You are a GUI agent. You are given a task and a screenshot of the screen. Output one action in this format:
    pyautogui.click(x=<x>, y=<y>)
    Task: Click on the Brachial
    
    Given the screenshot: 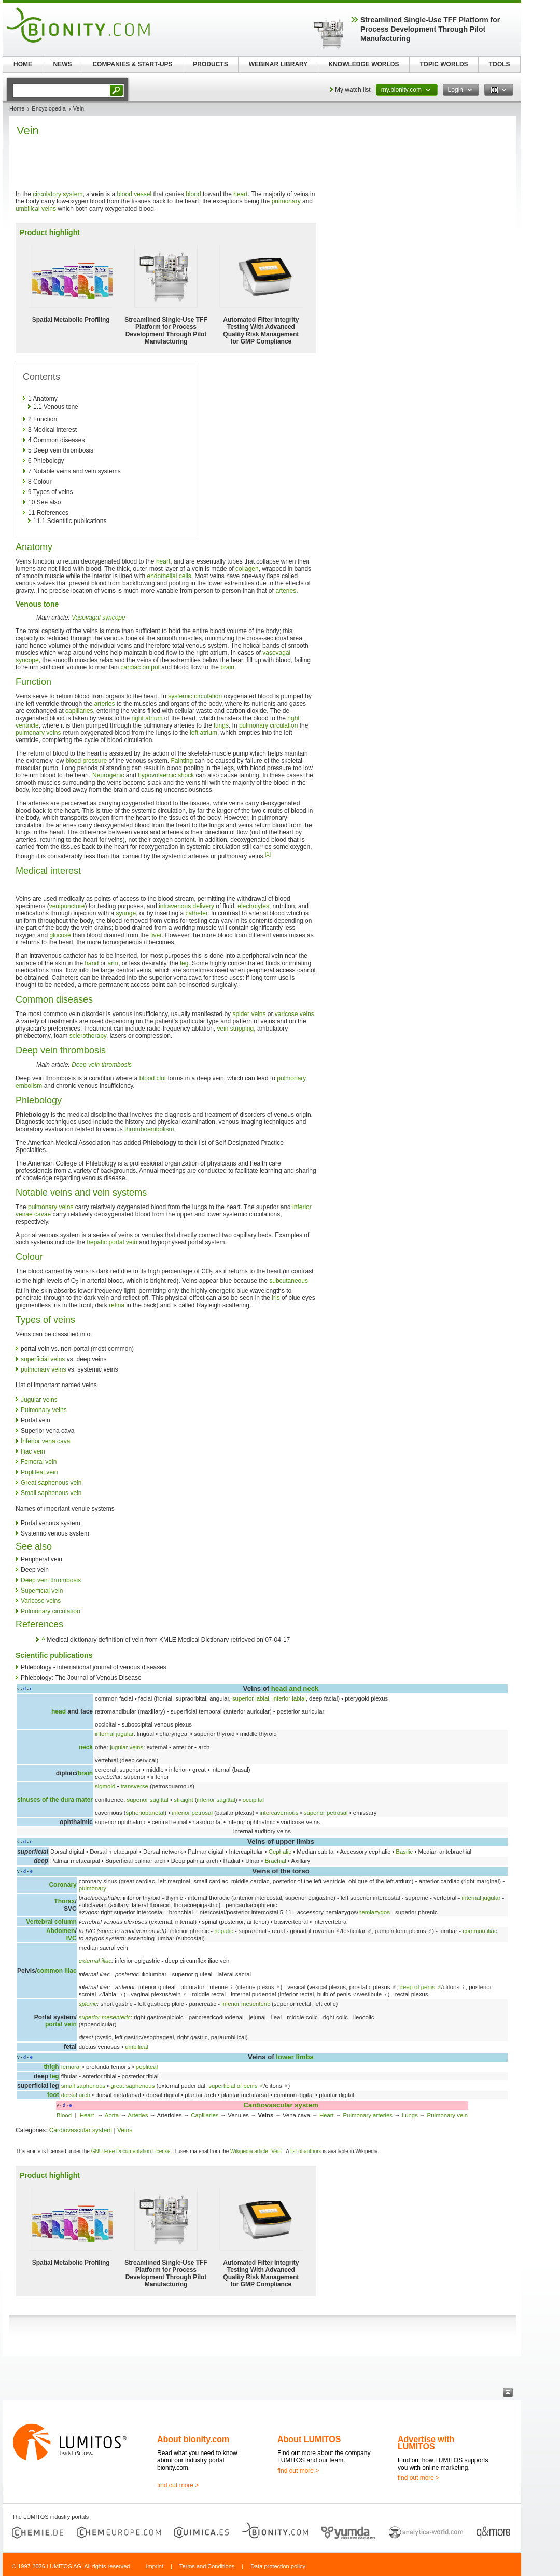 What is the action you would take?
    pyautogui.click(x=275, y=1861)
    